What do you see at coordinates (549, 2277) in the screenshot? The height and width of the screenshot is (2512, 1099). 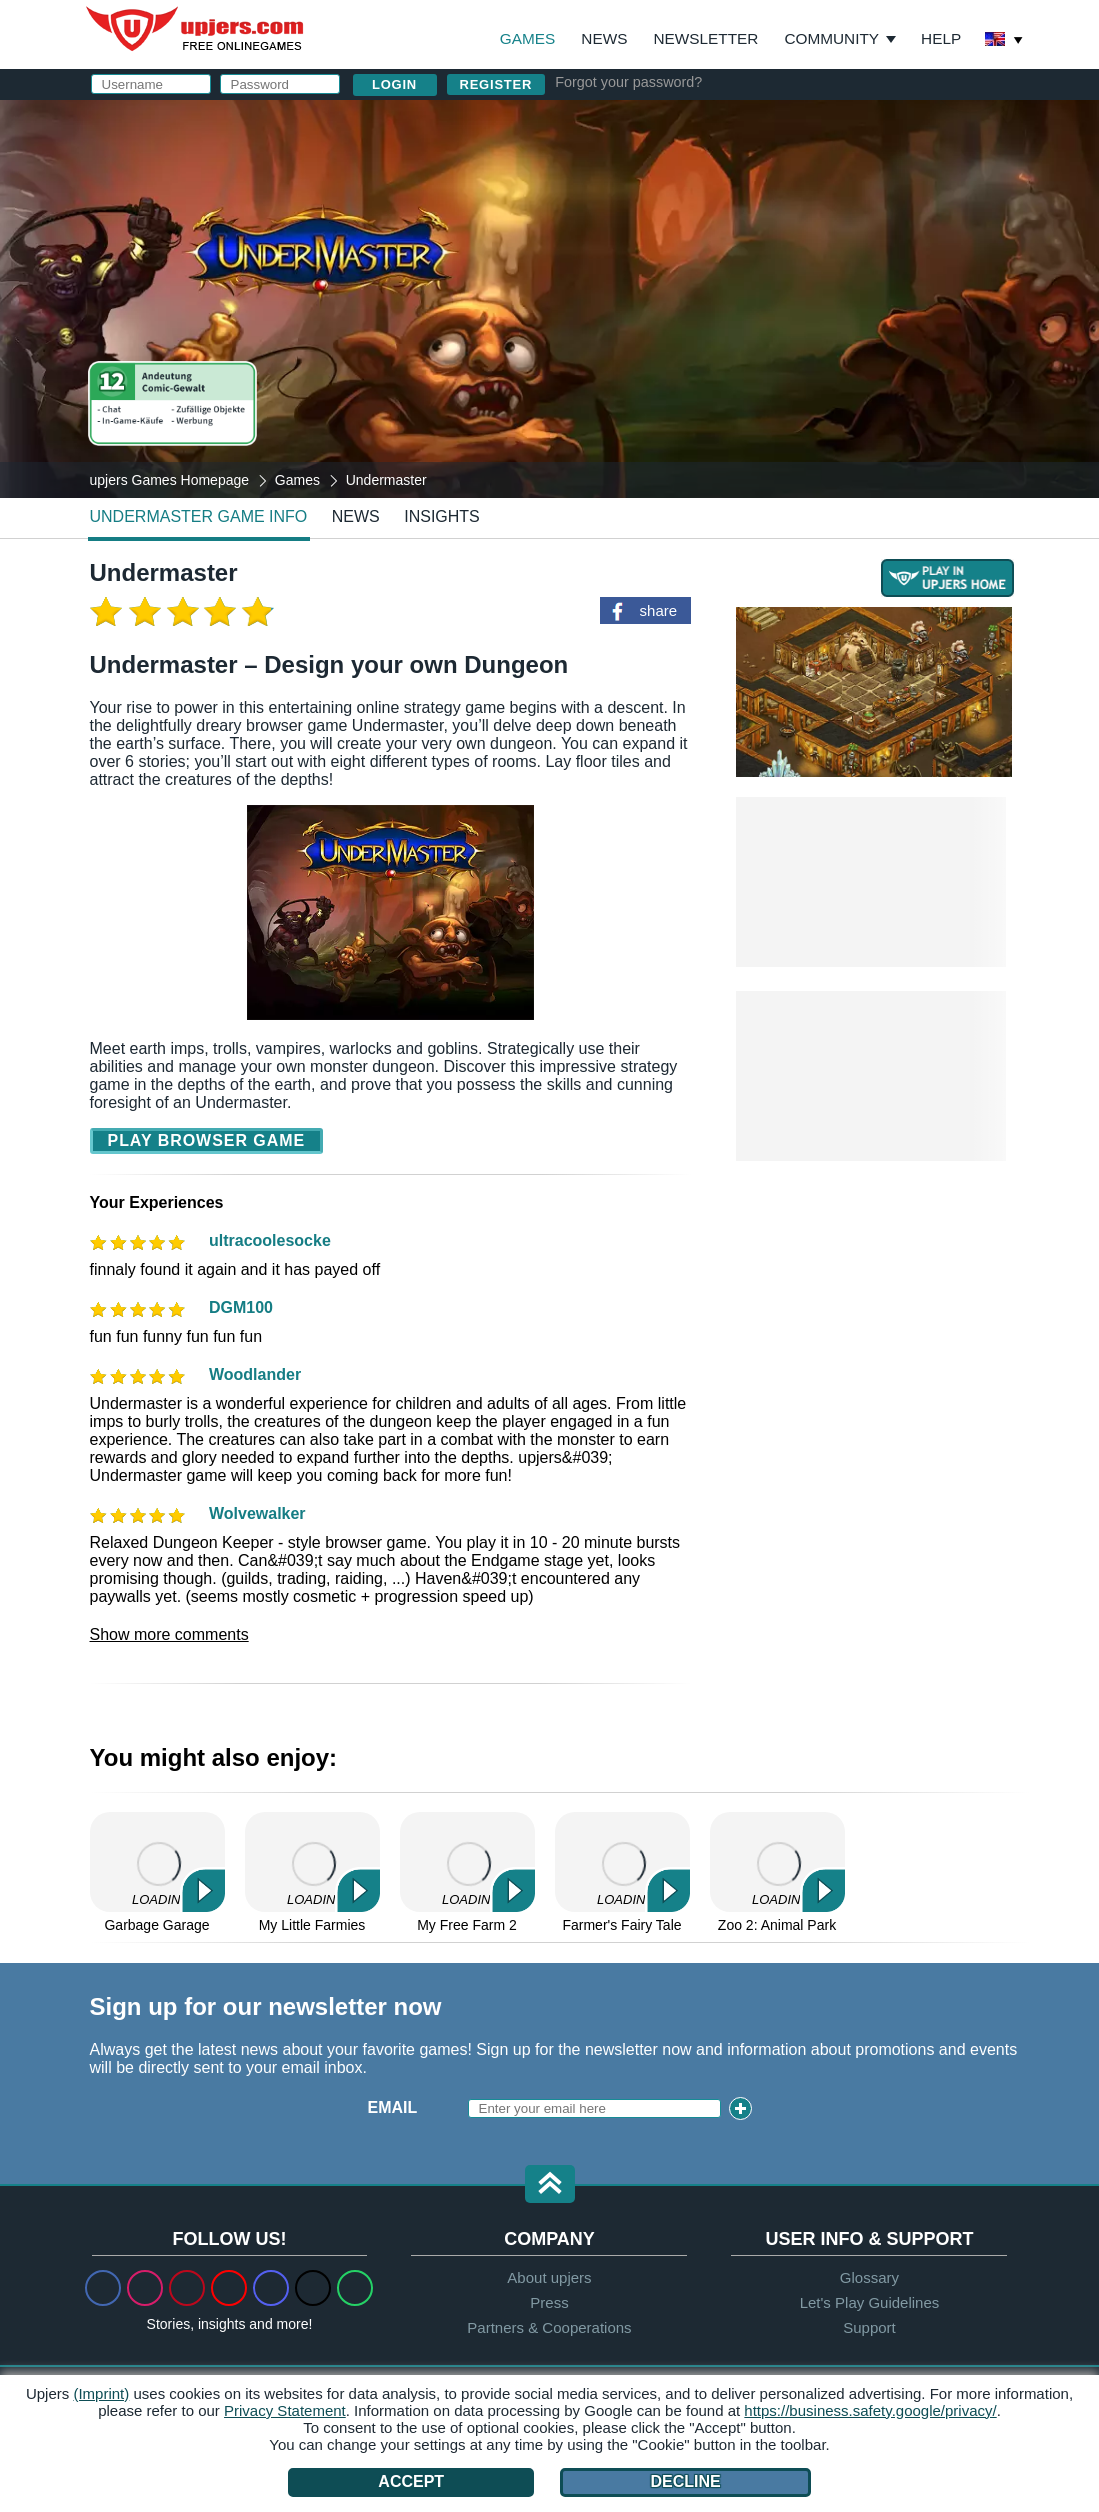 I see `About upjers` at bounding box center [549, 2277].